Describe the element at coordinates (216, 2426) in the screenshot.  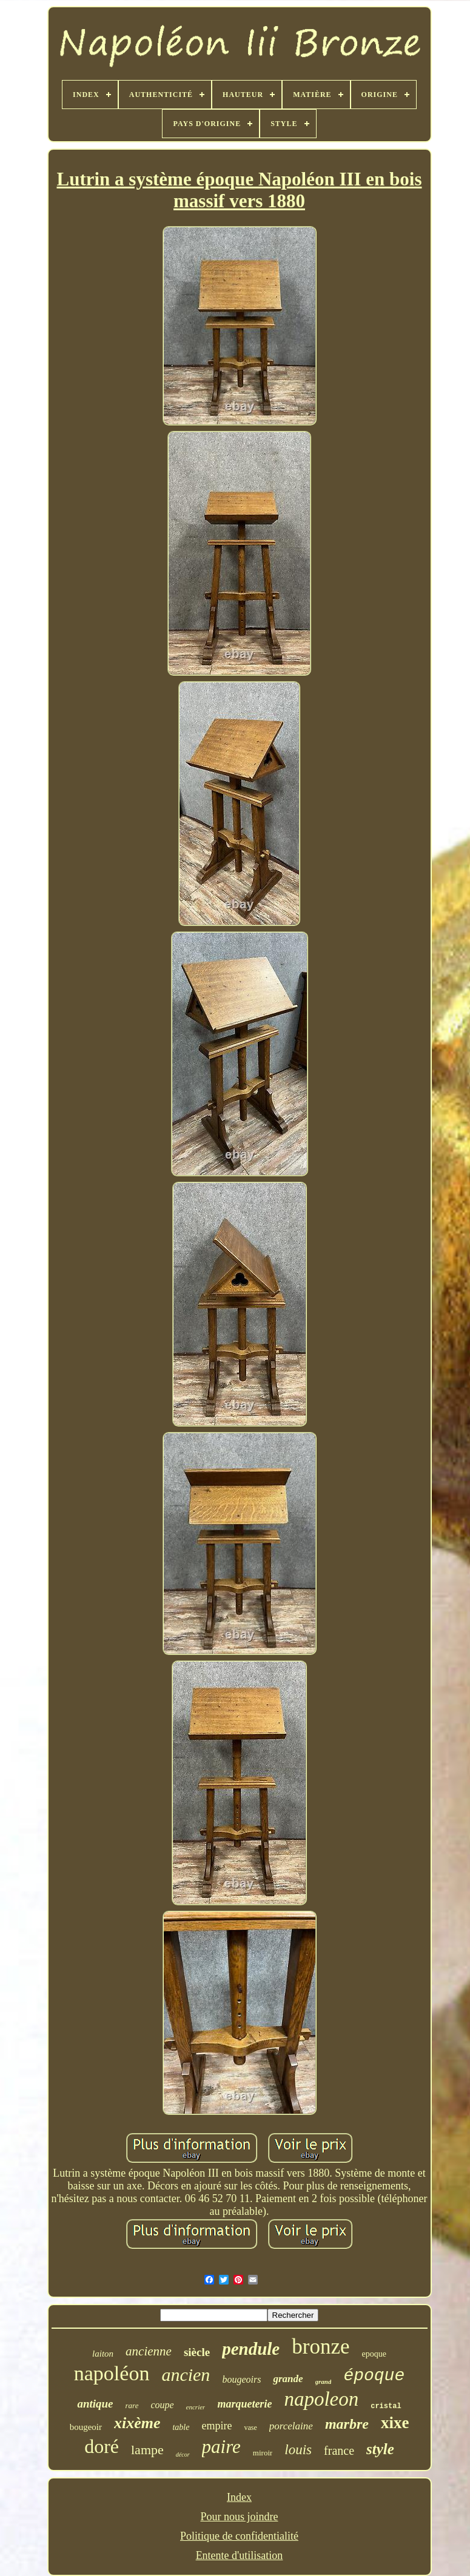
I see `empire` at that location.